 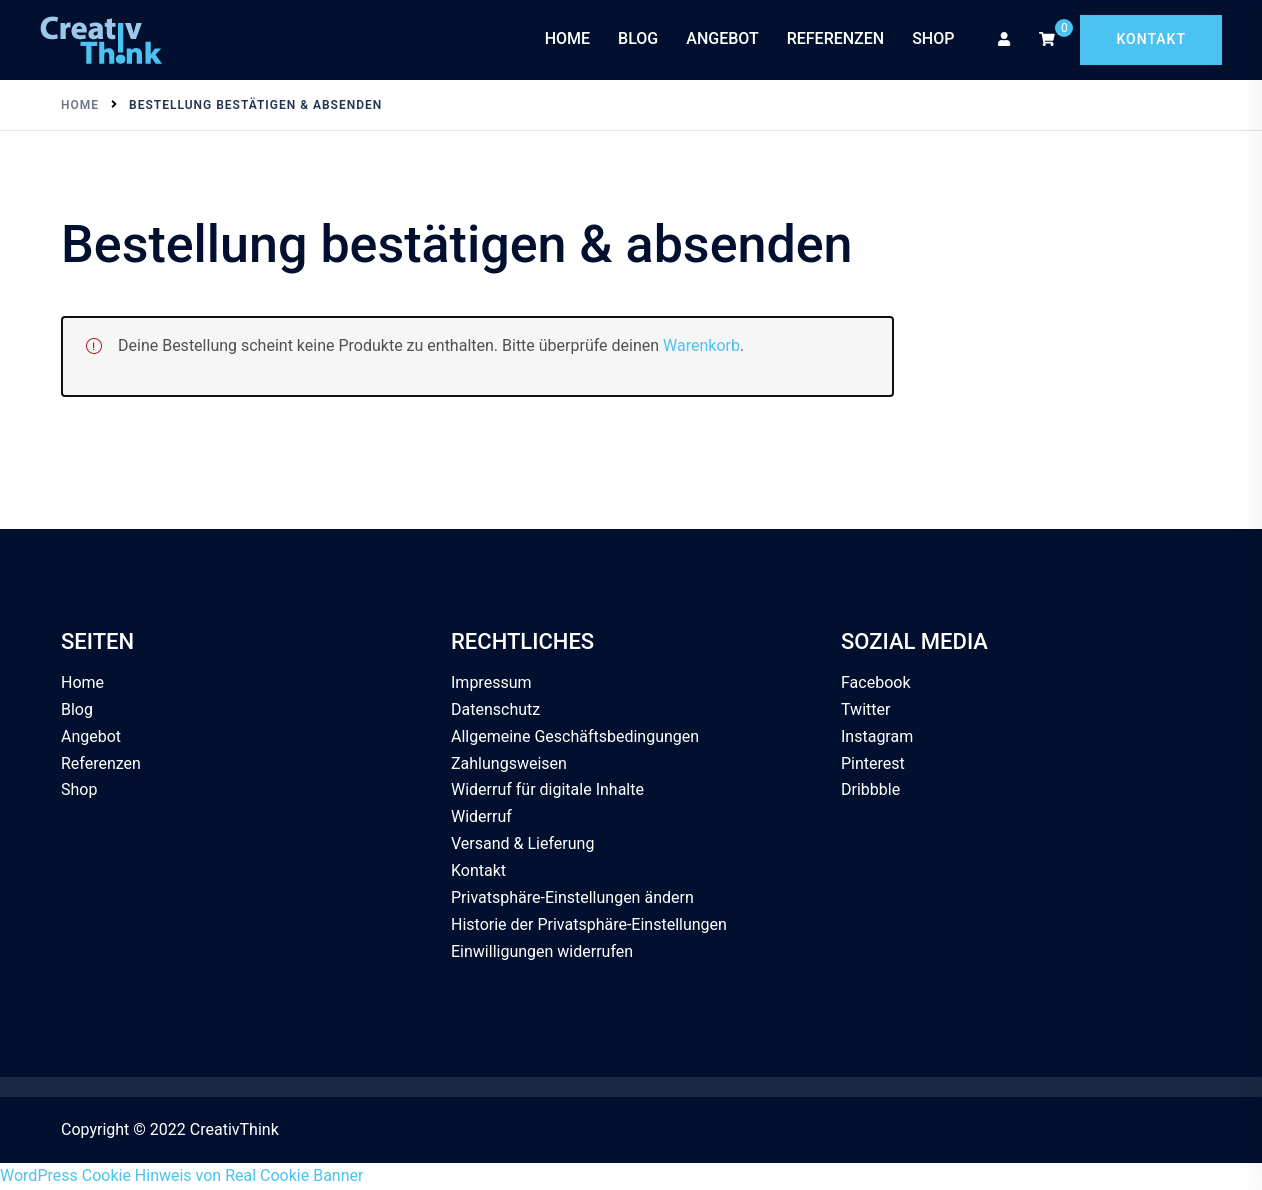 What do you see at coordinates (865, 709) in the screenshot?
I see `Twitter` at bounding box center [865, 709].